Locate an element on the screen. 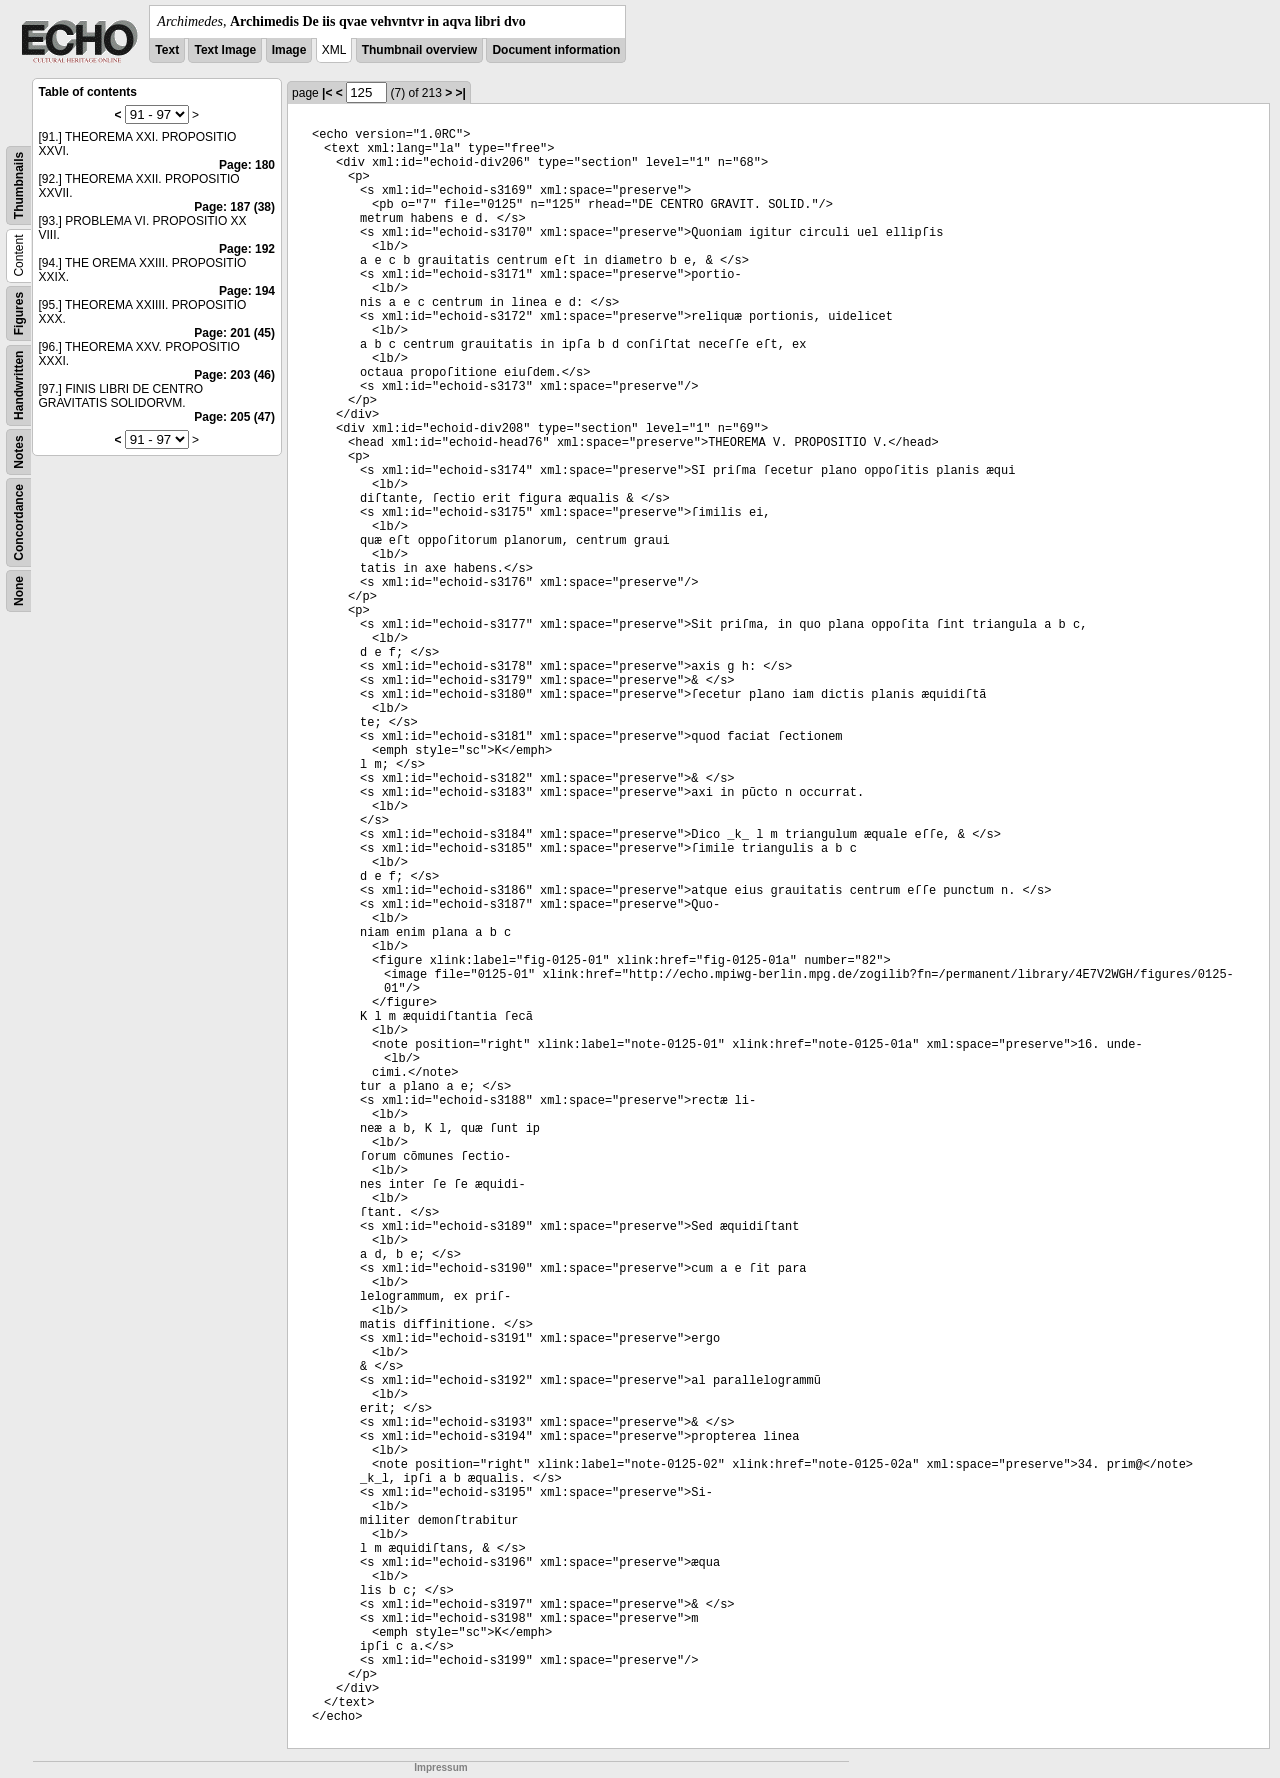 The width and height of the screenshot is (1280, 1778). Figures is located at coordinates (19, 313).